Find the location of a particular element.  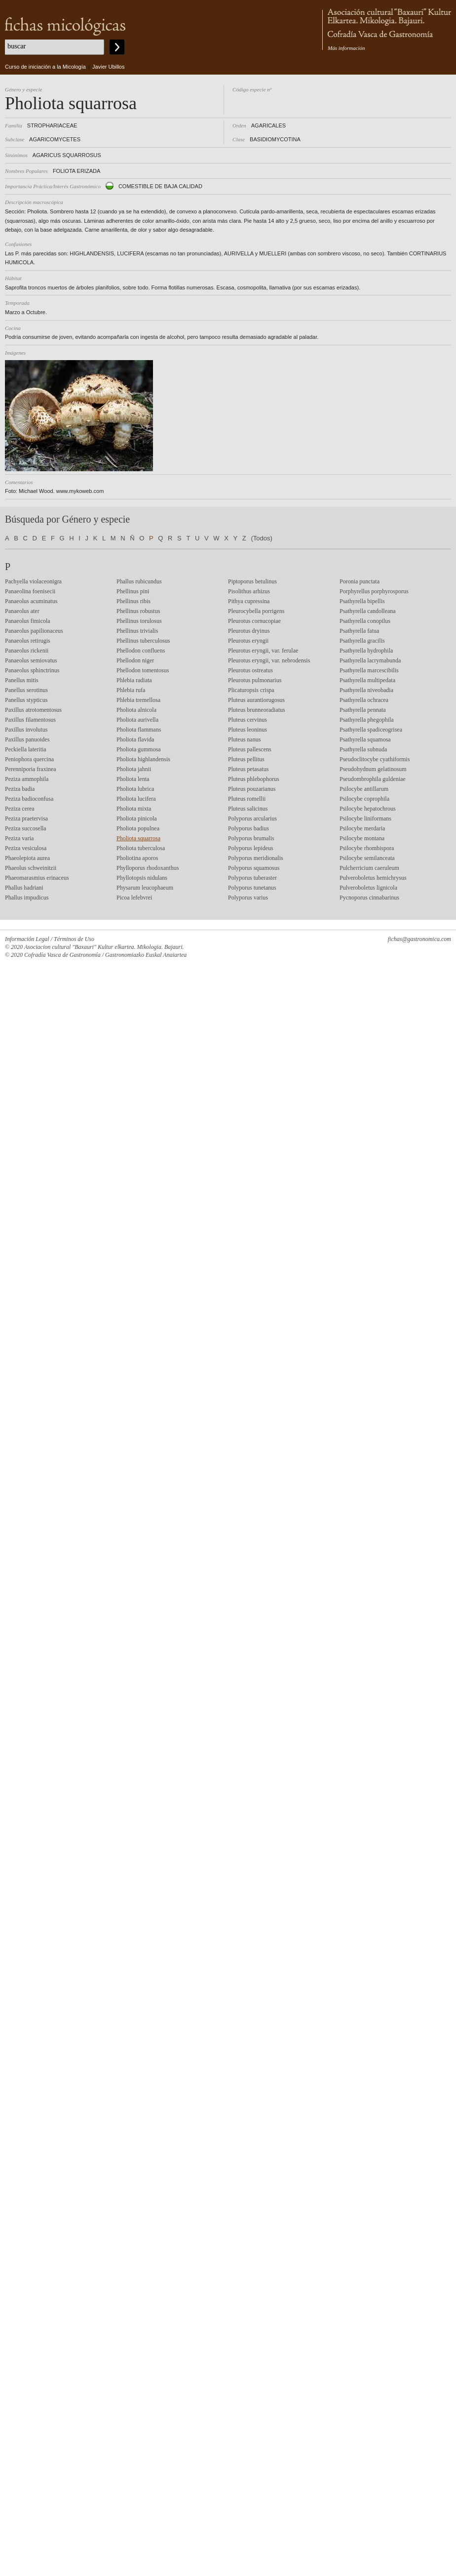

Panaeolus papilionaceus is located at coordinates (34, 630).